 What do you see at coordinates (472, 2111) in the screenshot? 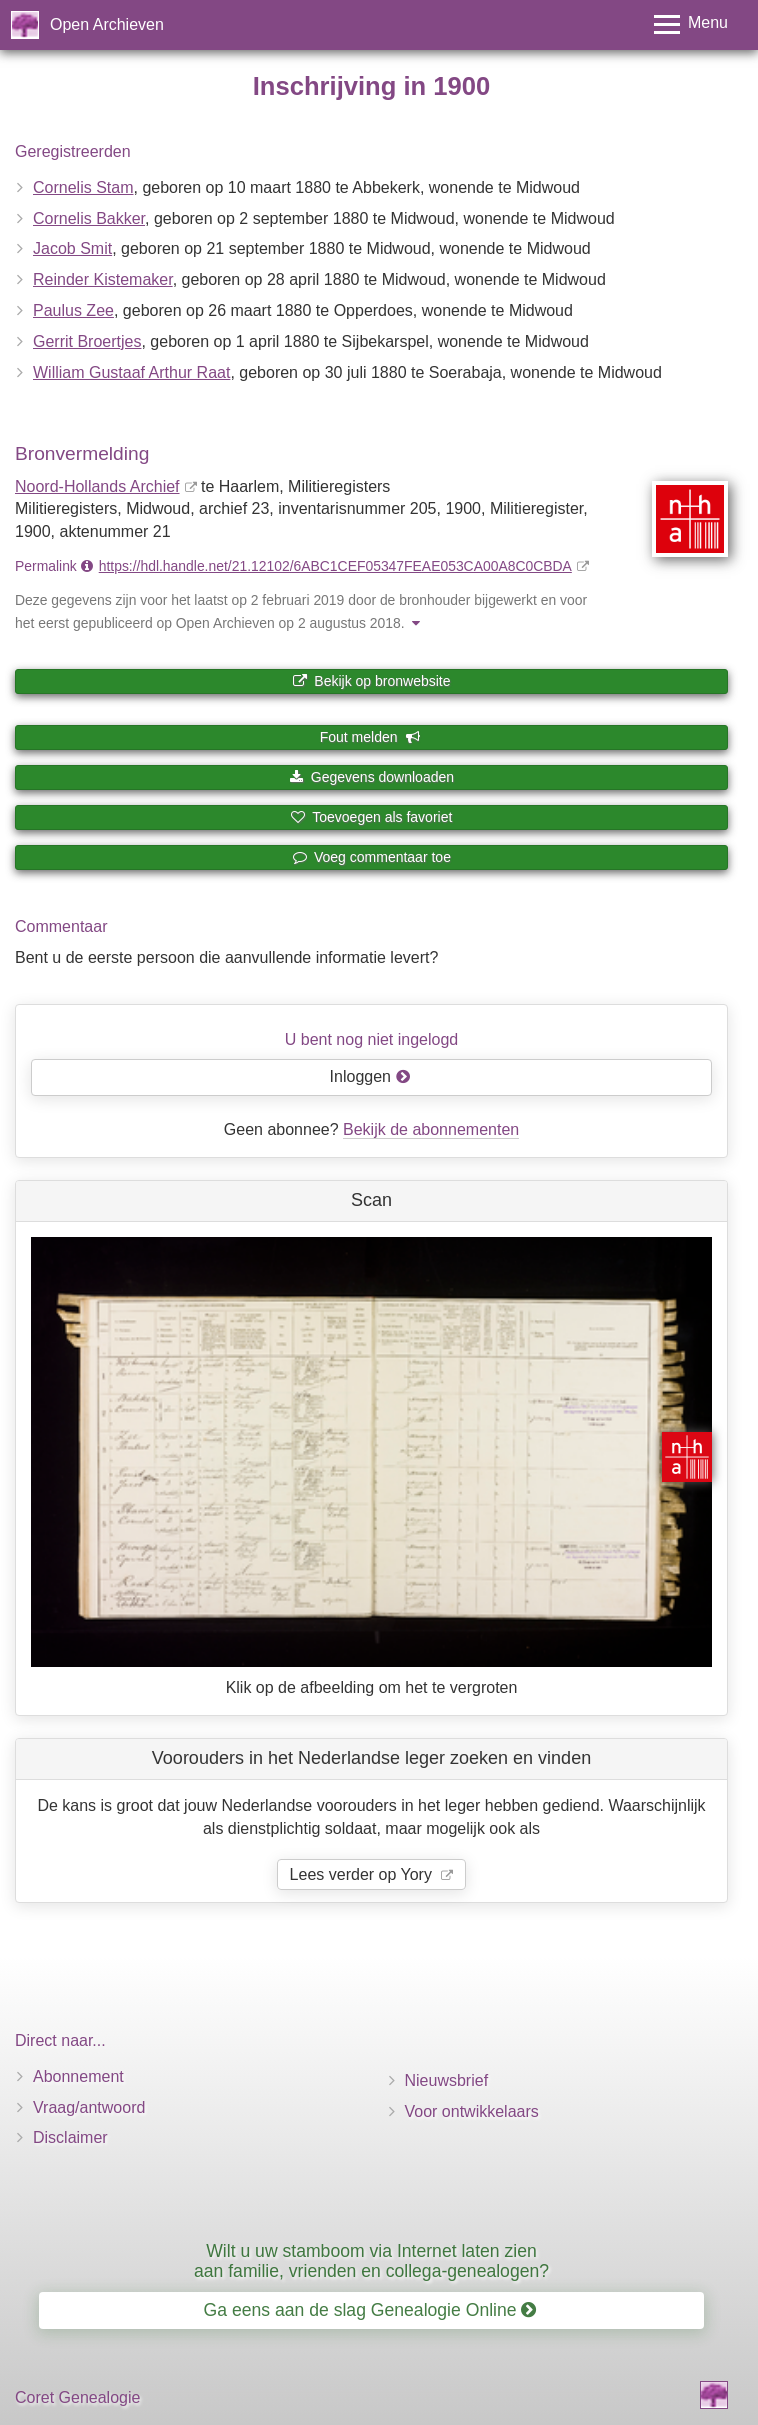
I see `Voor ontwikkelaars` at bounding box center [472, 2111].